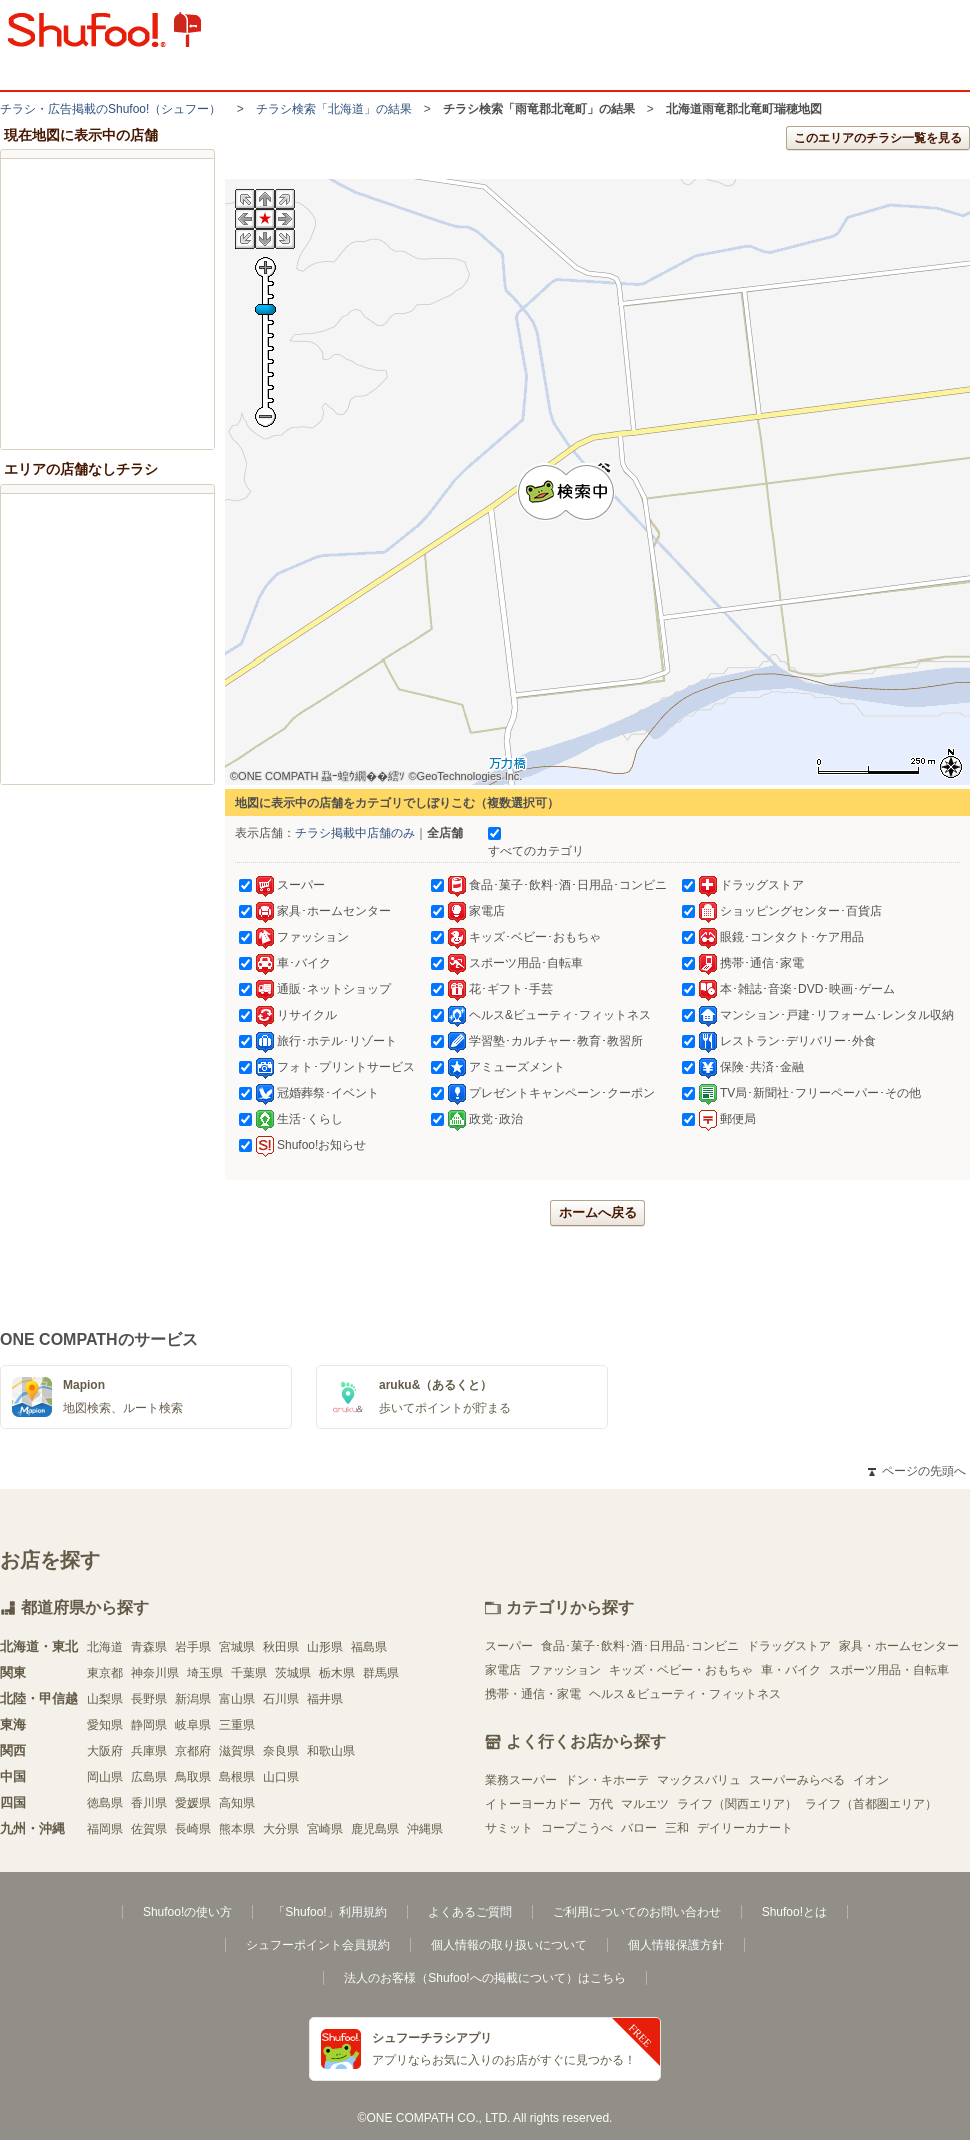 The image size is (970, 2140). What do you see at coordinates (105, 1829) in the screenshot?
I see `福岡県` at bounding box center [105, 1829].